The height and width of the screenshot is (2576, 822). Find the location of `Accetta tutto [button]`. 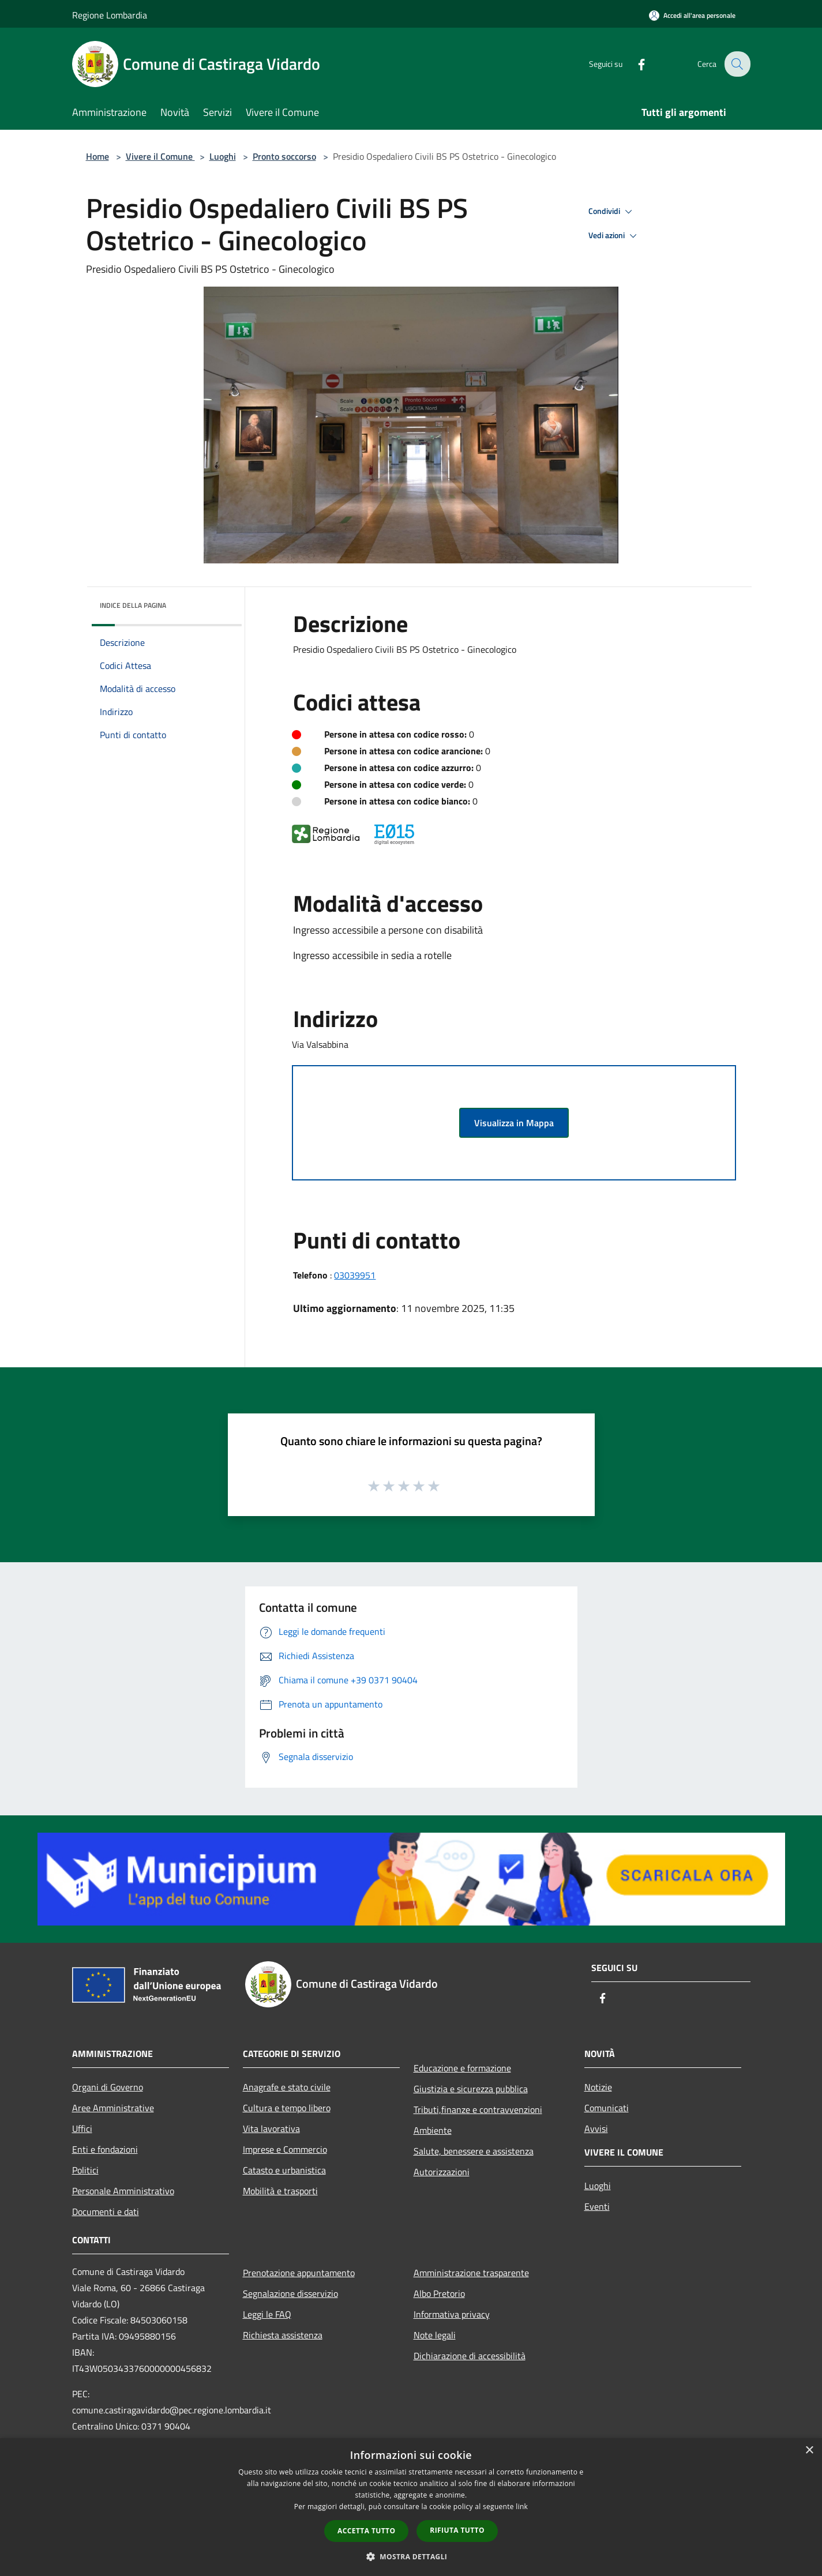

Accetta tutto [button] is located at coordinates (366, 2531).